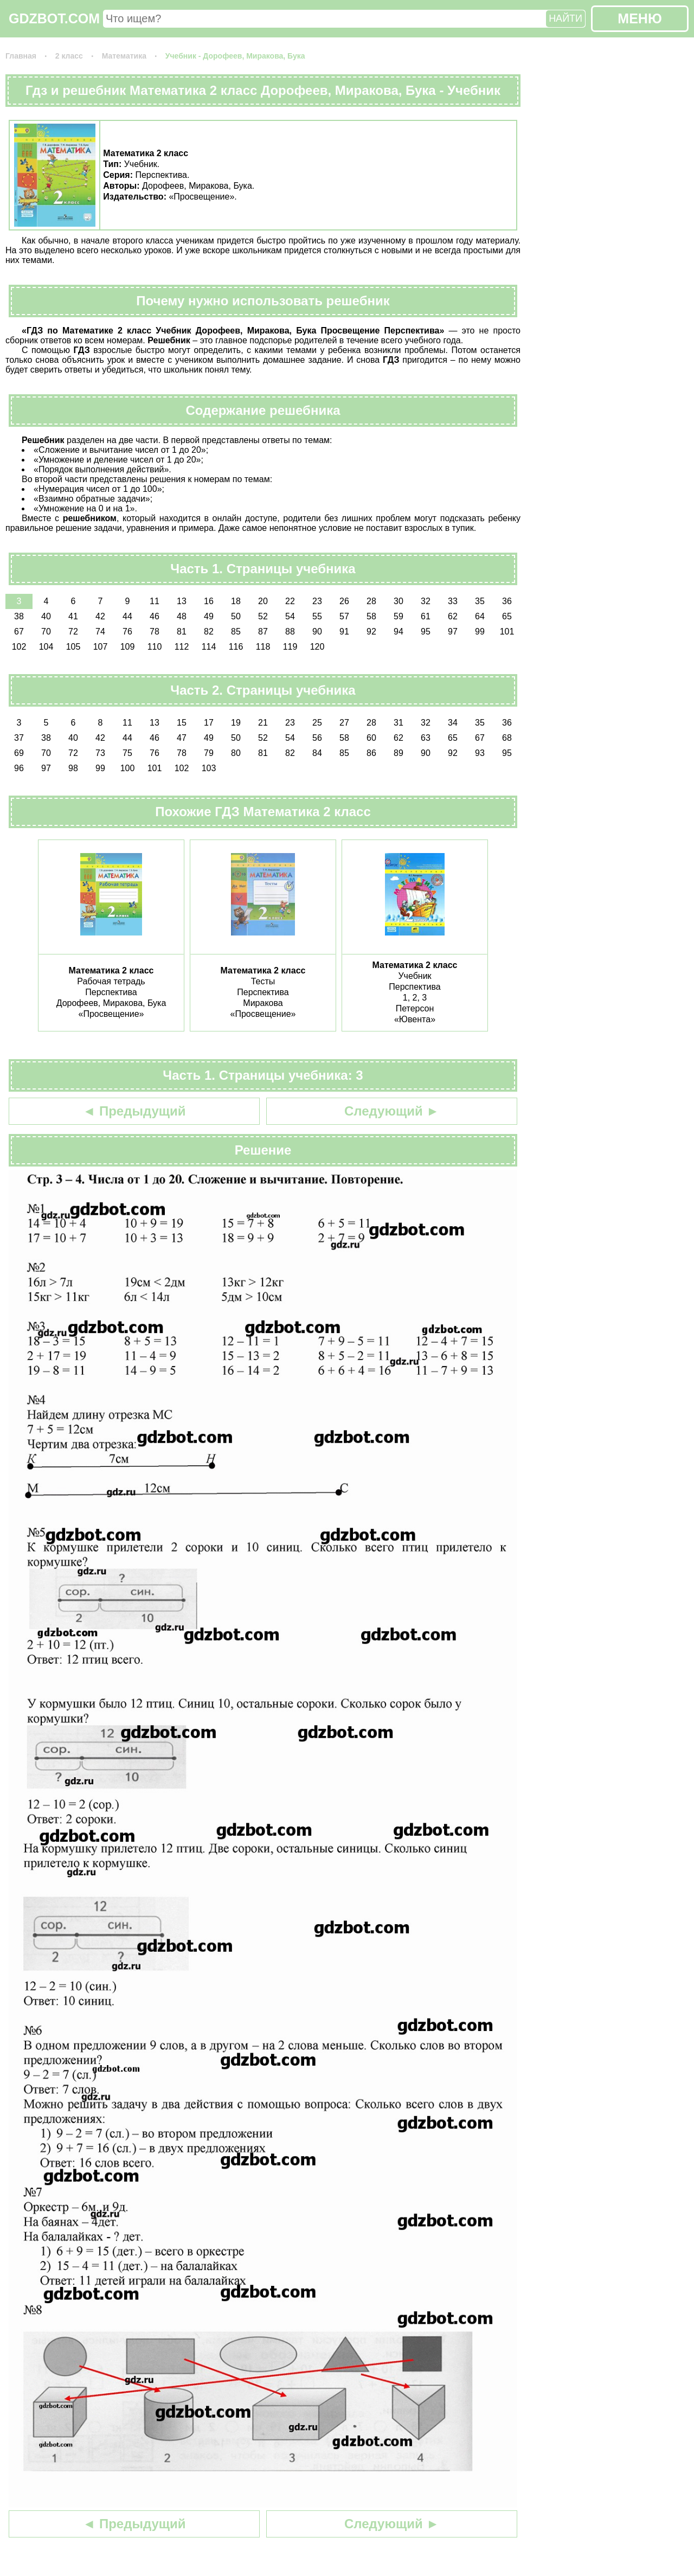  What do you see at coordinates (263, 646) in the screenshot?
I see `118` at bounding box center [263, 646].